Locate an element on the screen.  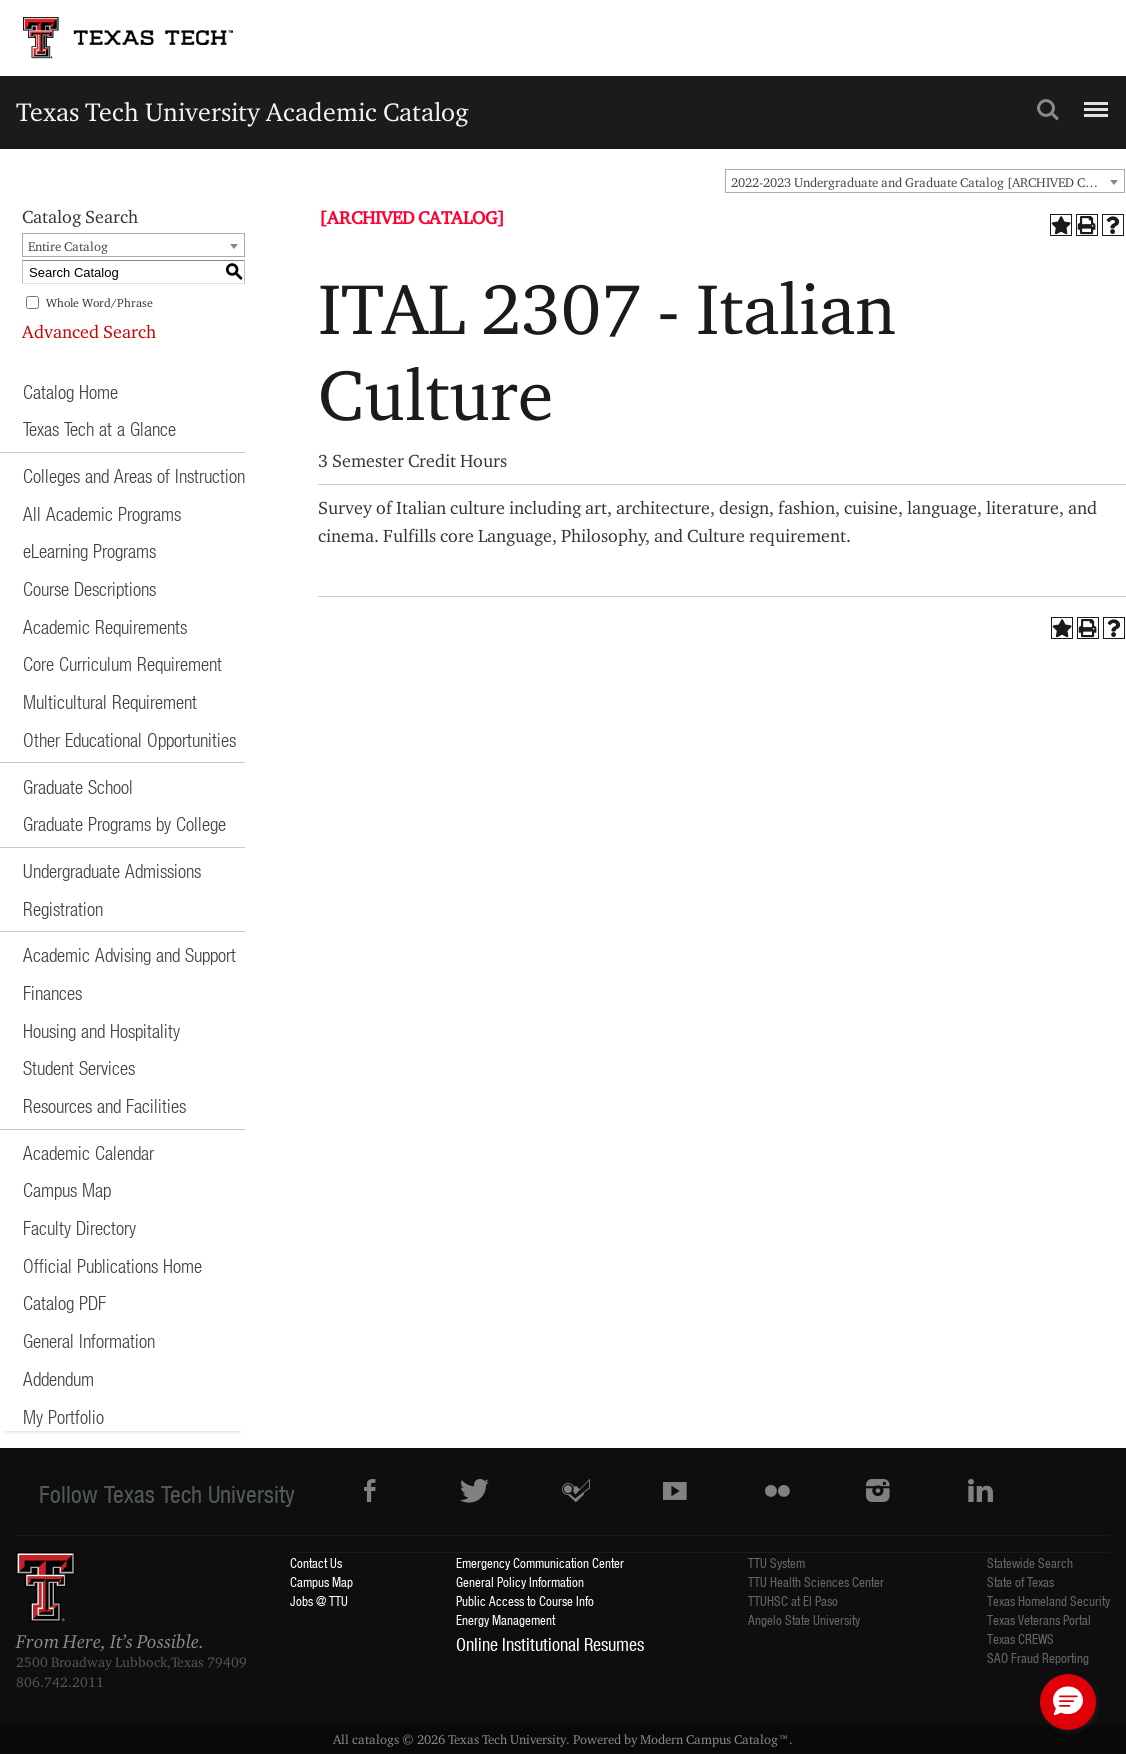
Texas Tech University Academic Catalog is located at coordinates (242, 111).